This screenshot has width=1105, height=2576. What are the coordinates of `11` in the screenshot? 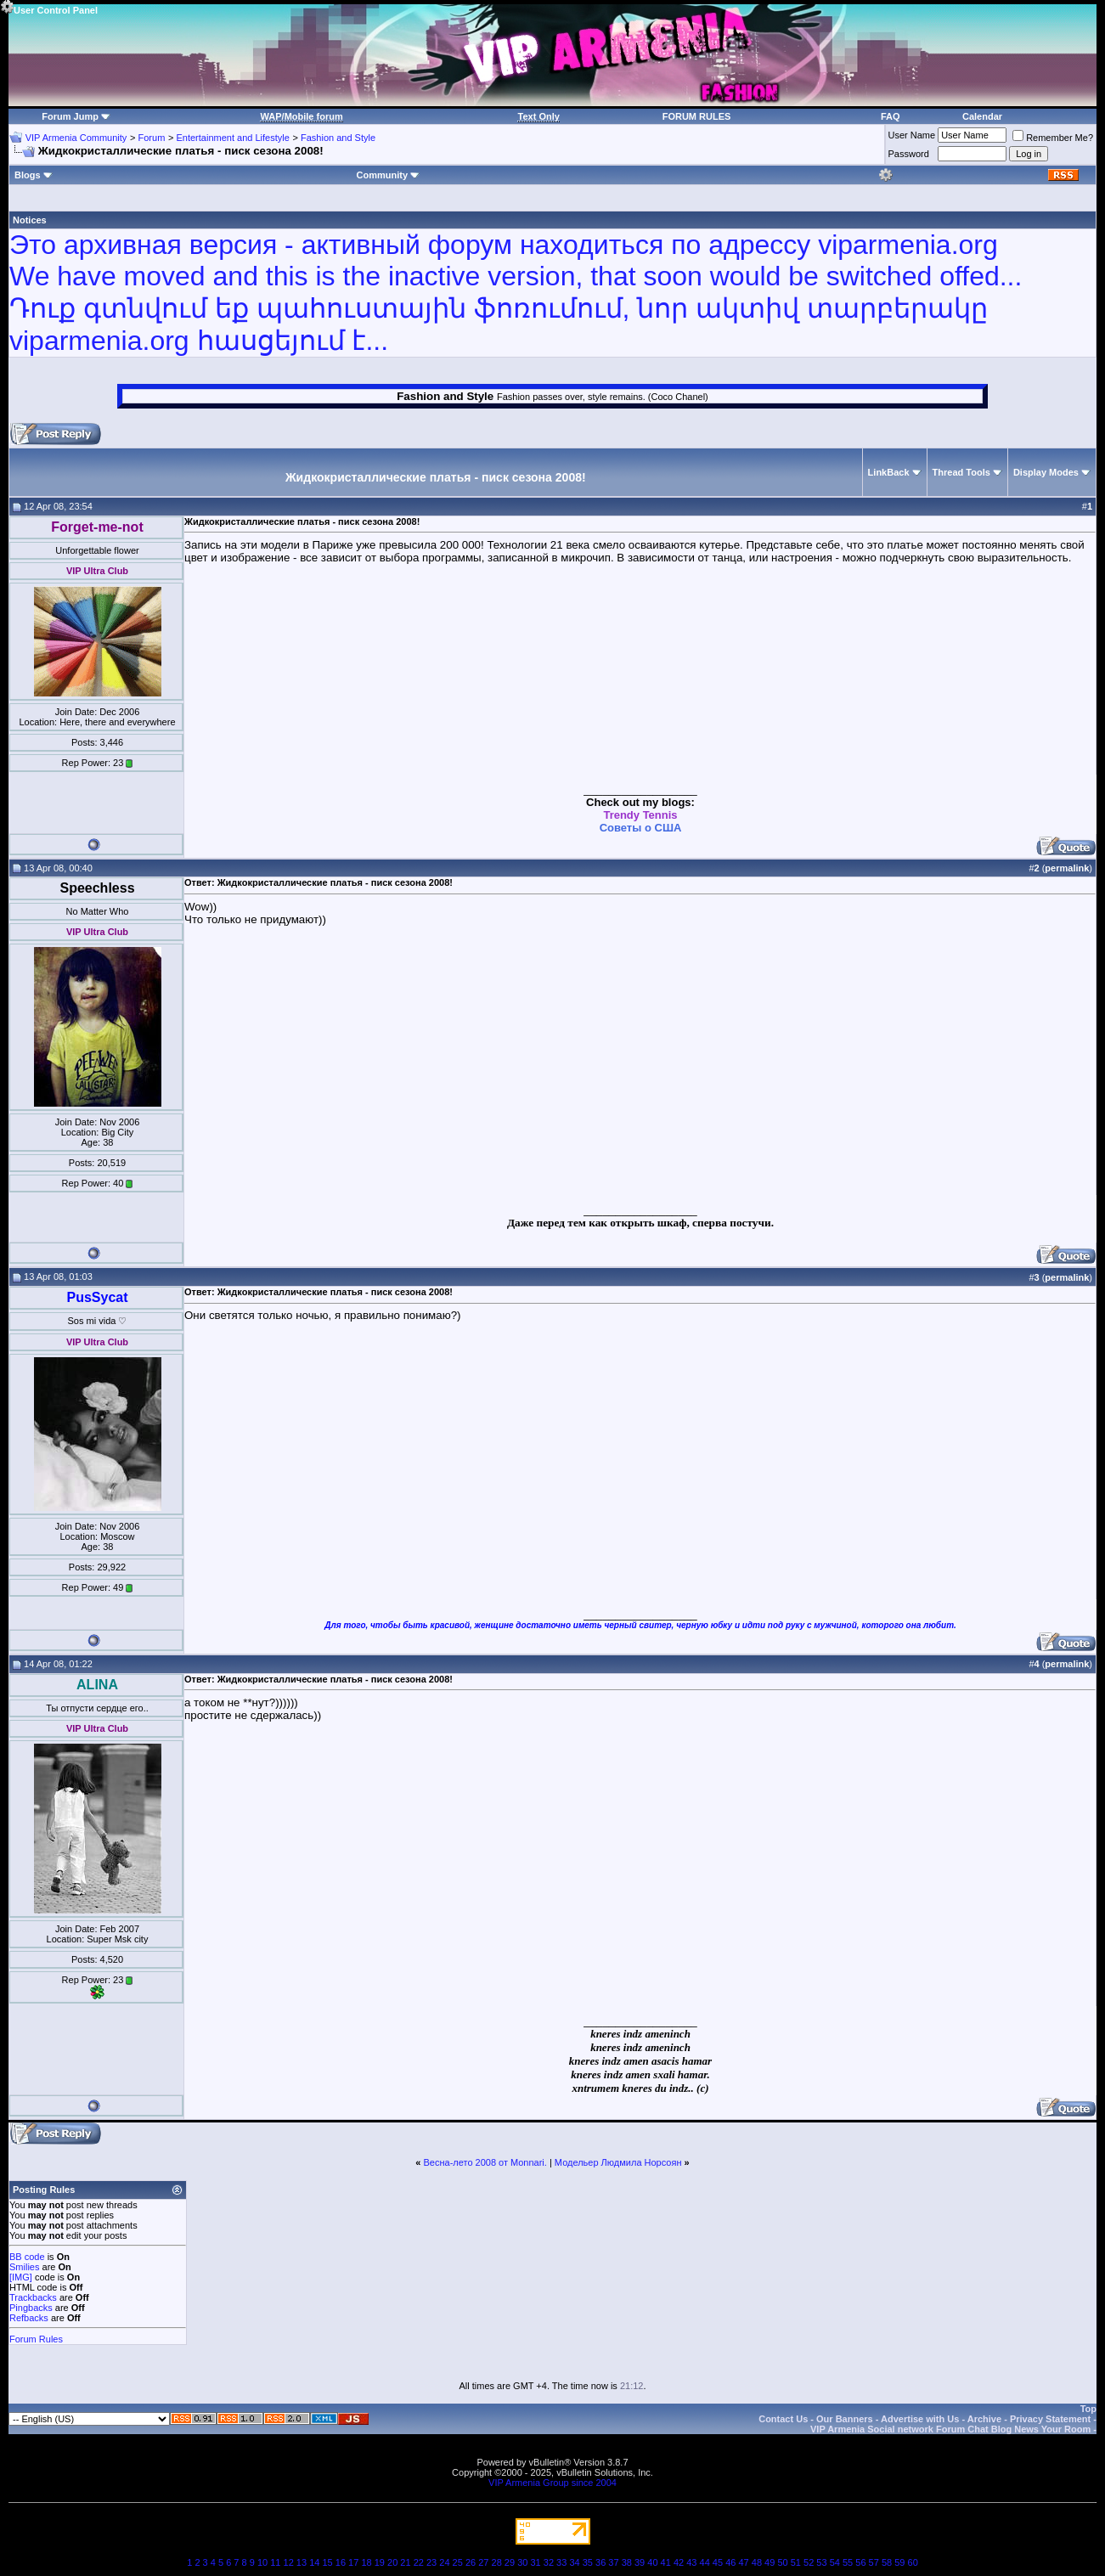 It's located at (275, 2562).